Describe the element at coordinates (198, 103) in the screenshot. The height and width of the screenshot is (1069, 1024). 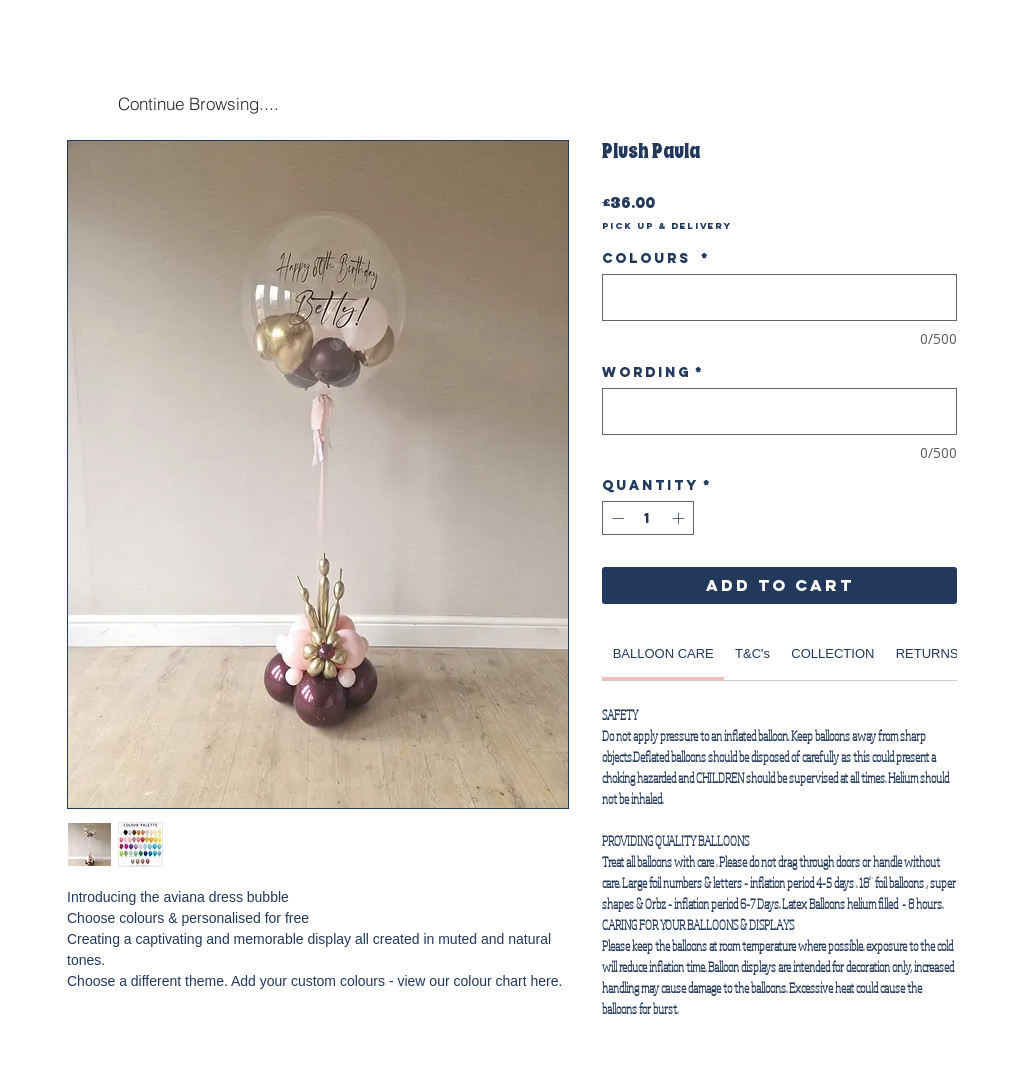
I see `[Continue Browsing....]` at that location.